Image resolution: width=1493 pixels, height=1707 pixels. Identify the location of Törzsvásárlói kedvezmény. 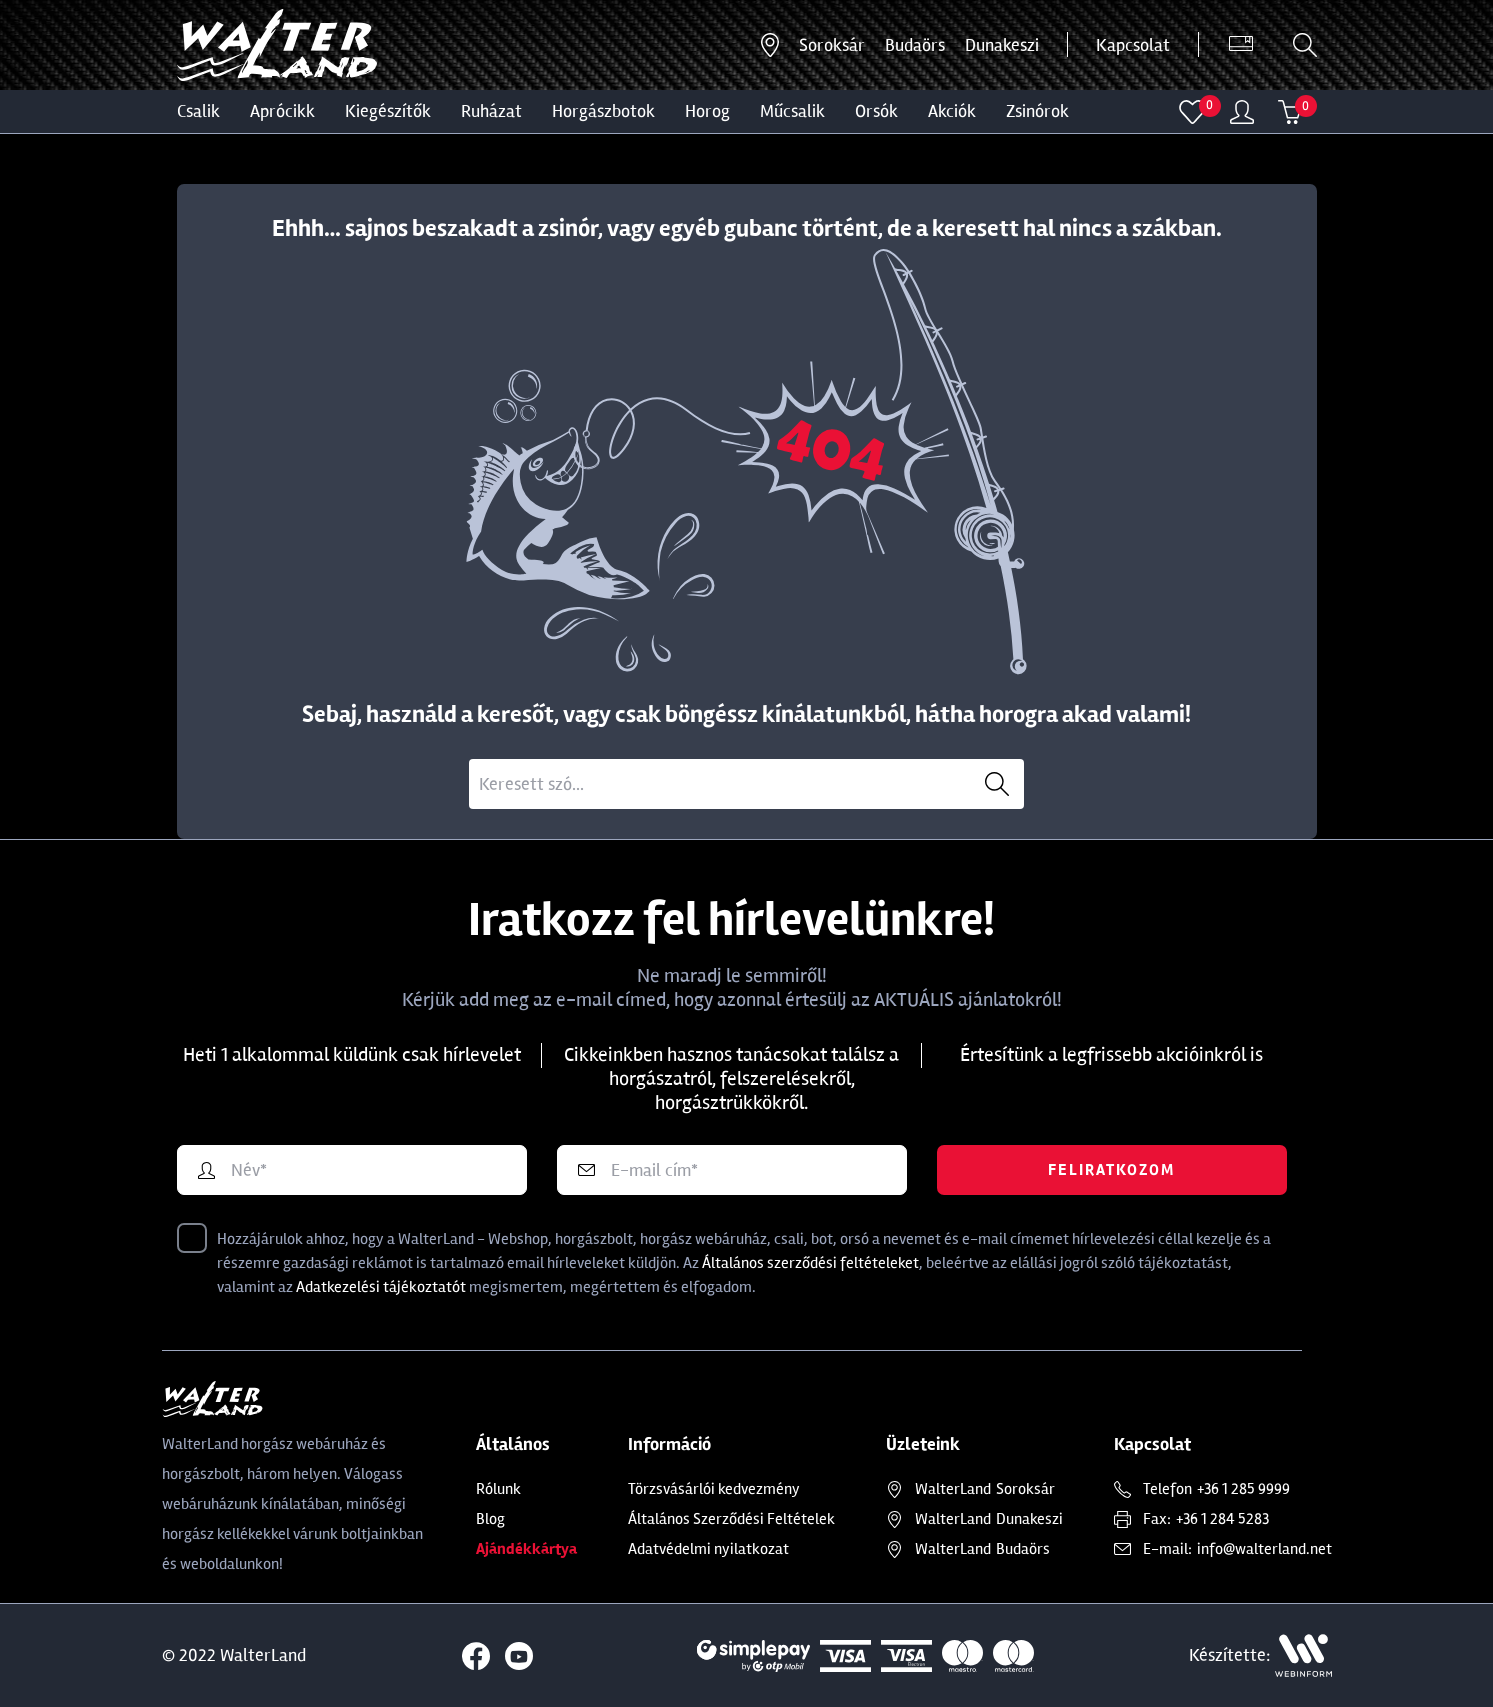
(714, 1489).